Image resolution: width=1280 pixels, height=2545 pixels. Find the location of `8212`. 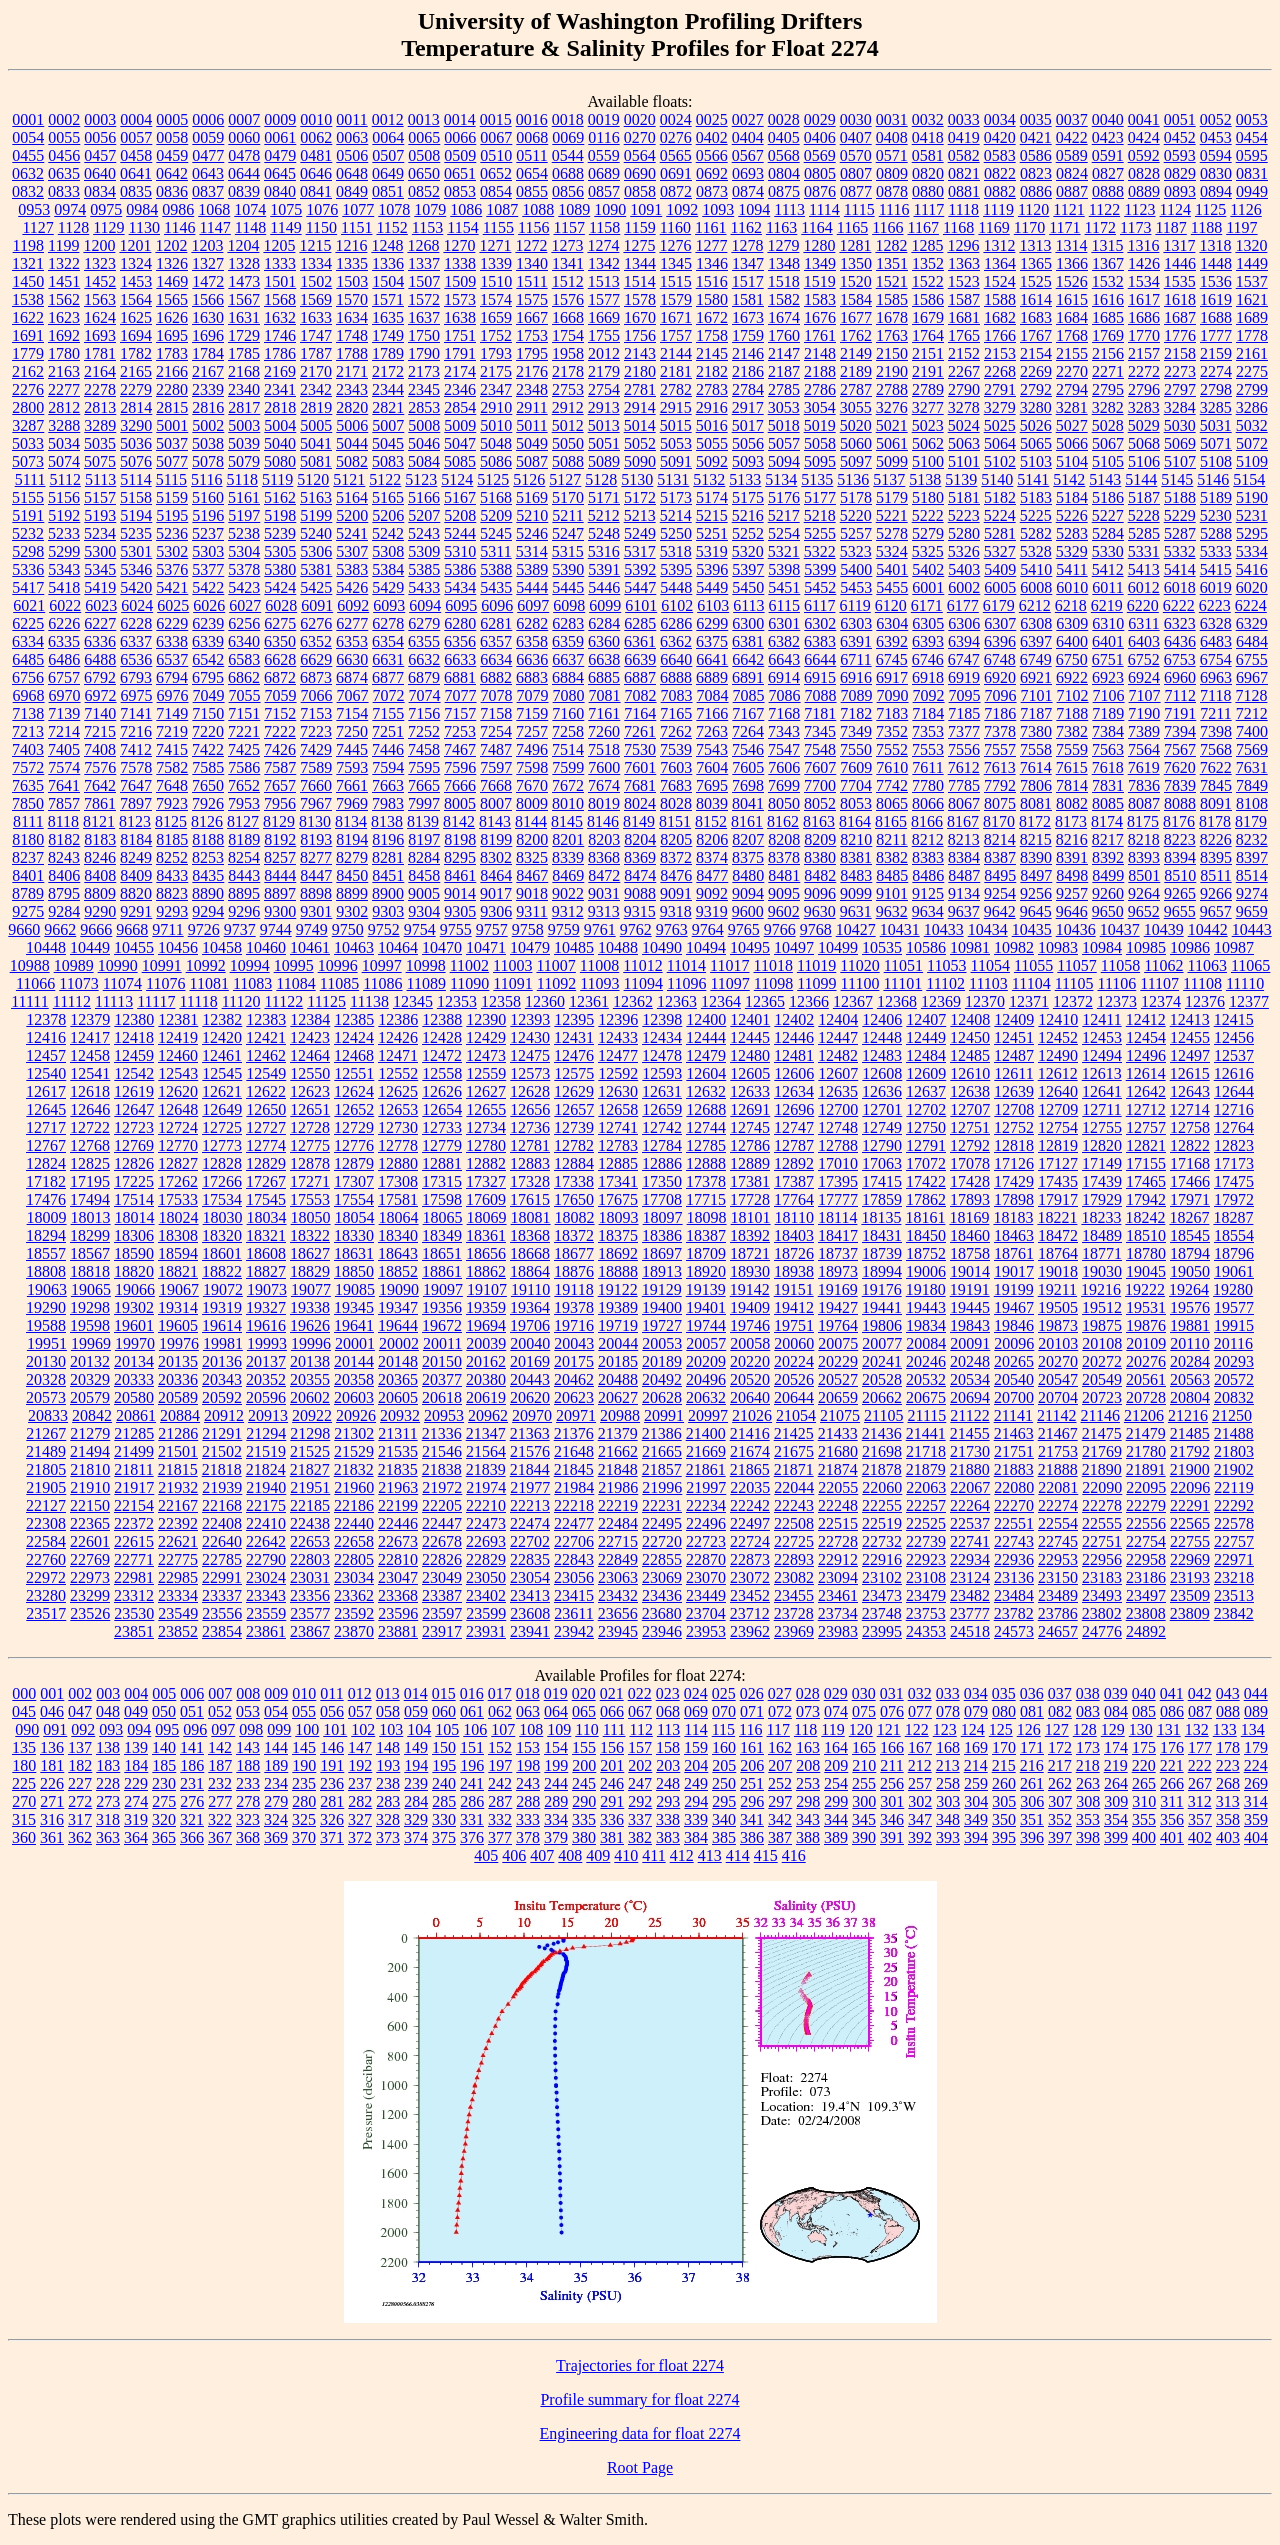

8212 is located at coordinates (928, 839).